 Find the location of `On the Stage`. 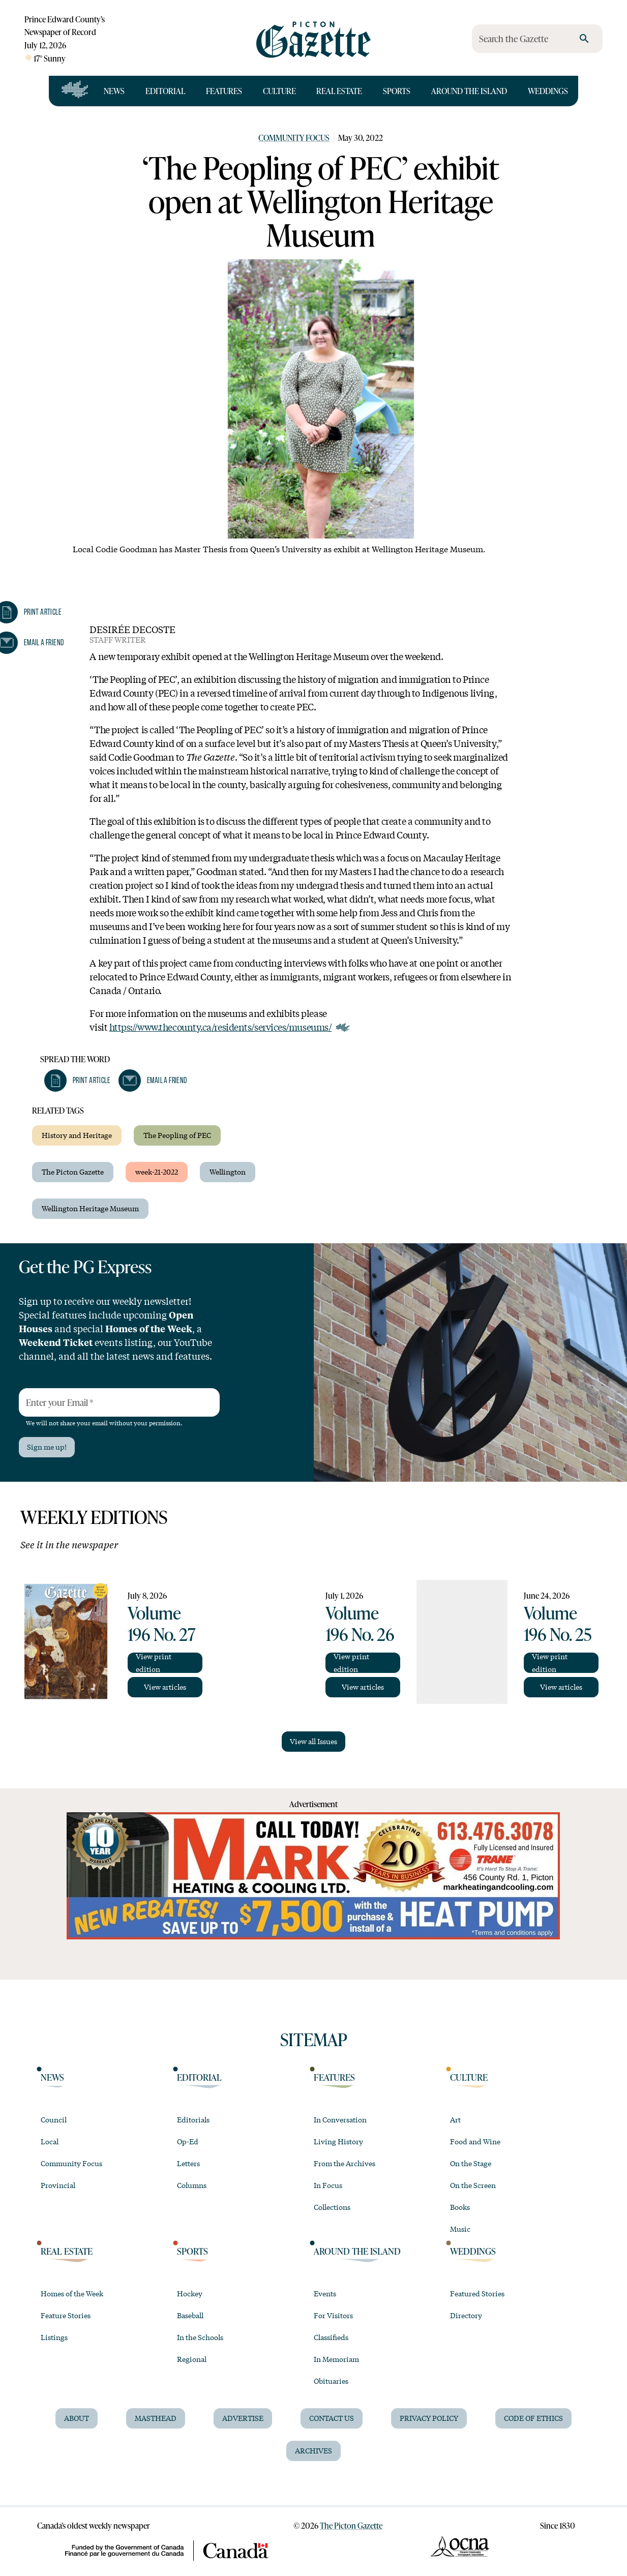

On the Stage is located at coordinates (470, 2163).